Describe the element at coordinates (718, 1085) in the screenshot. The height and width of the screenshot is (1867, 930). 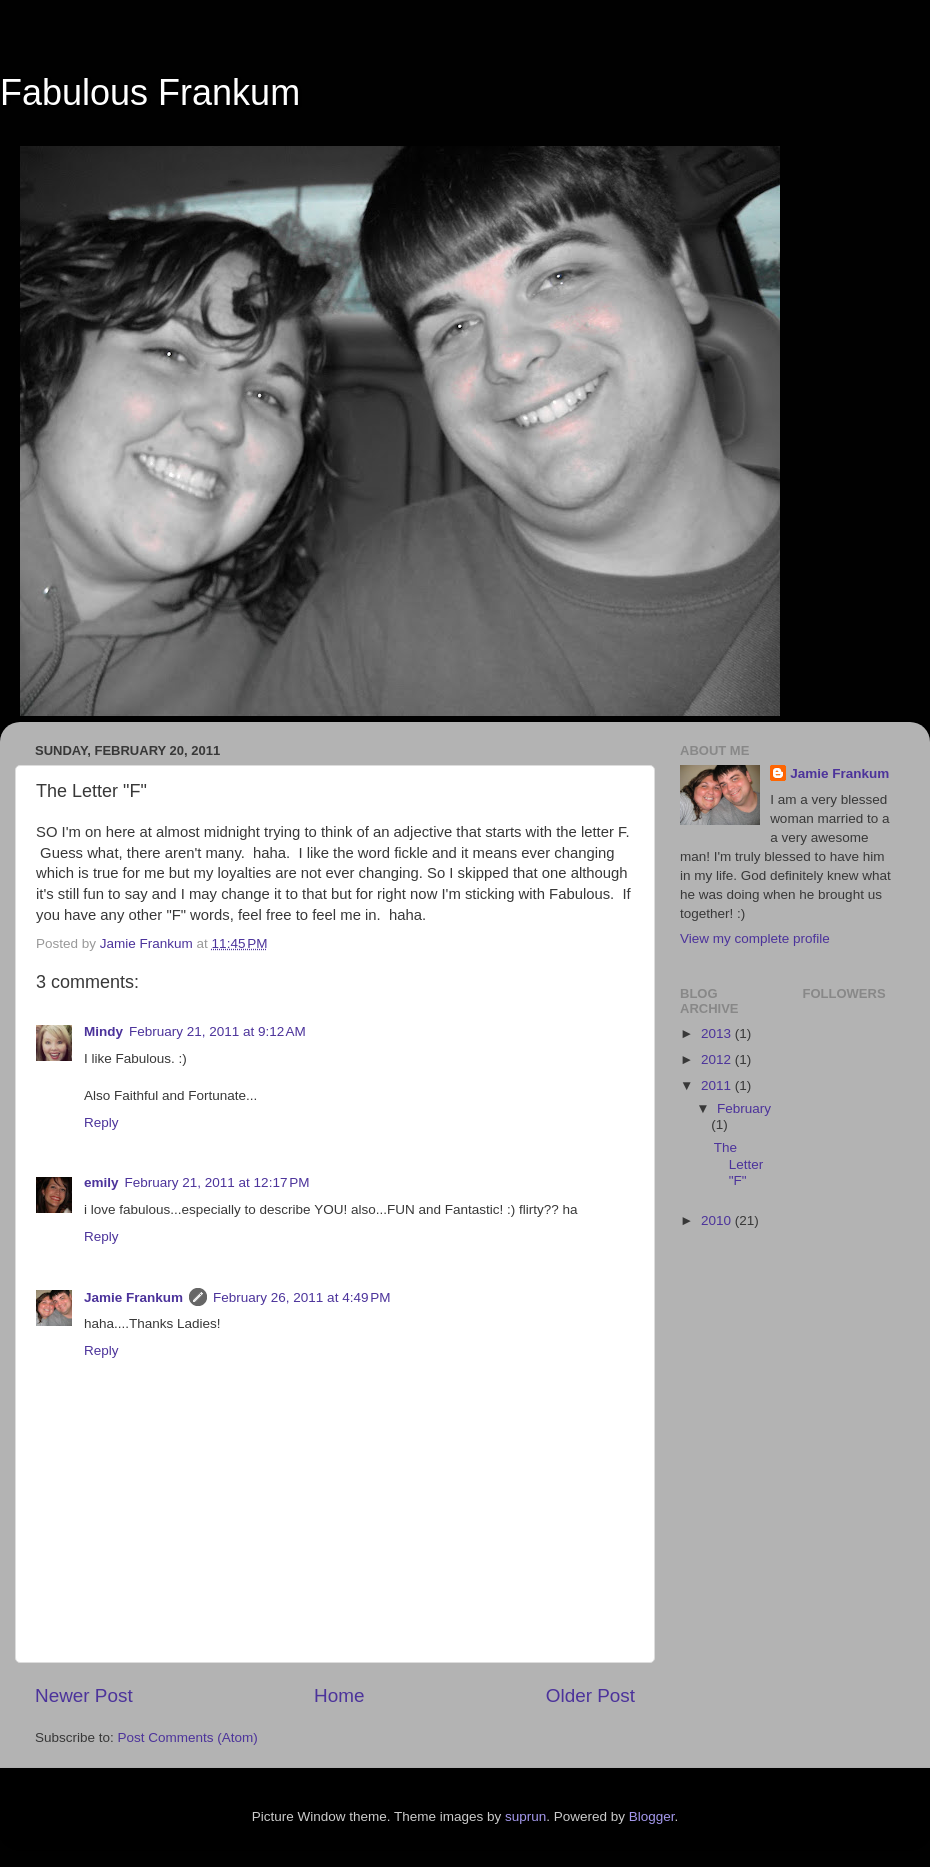
I see `2011` at that location.